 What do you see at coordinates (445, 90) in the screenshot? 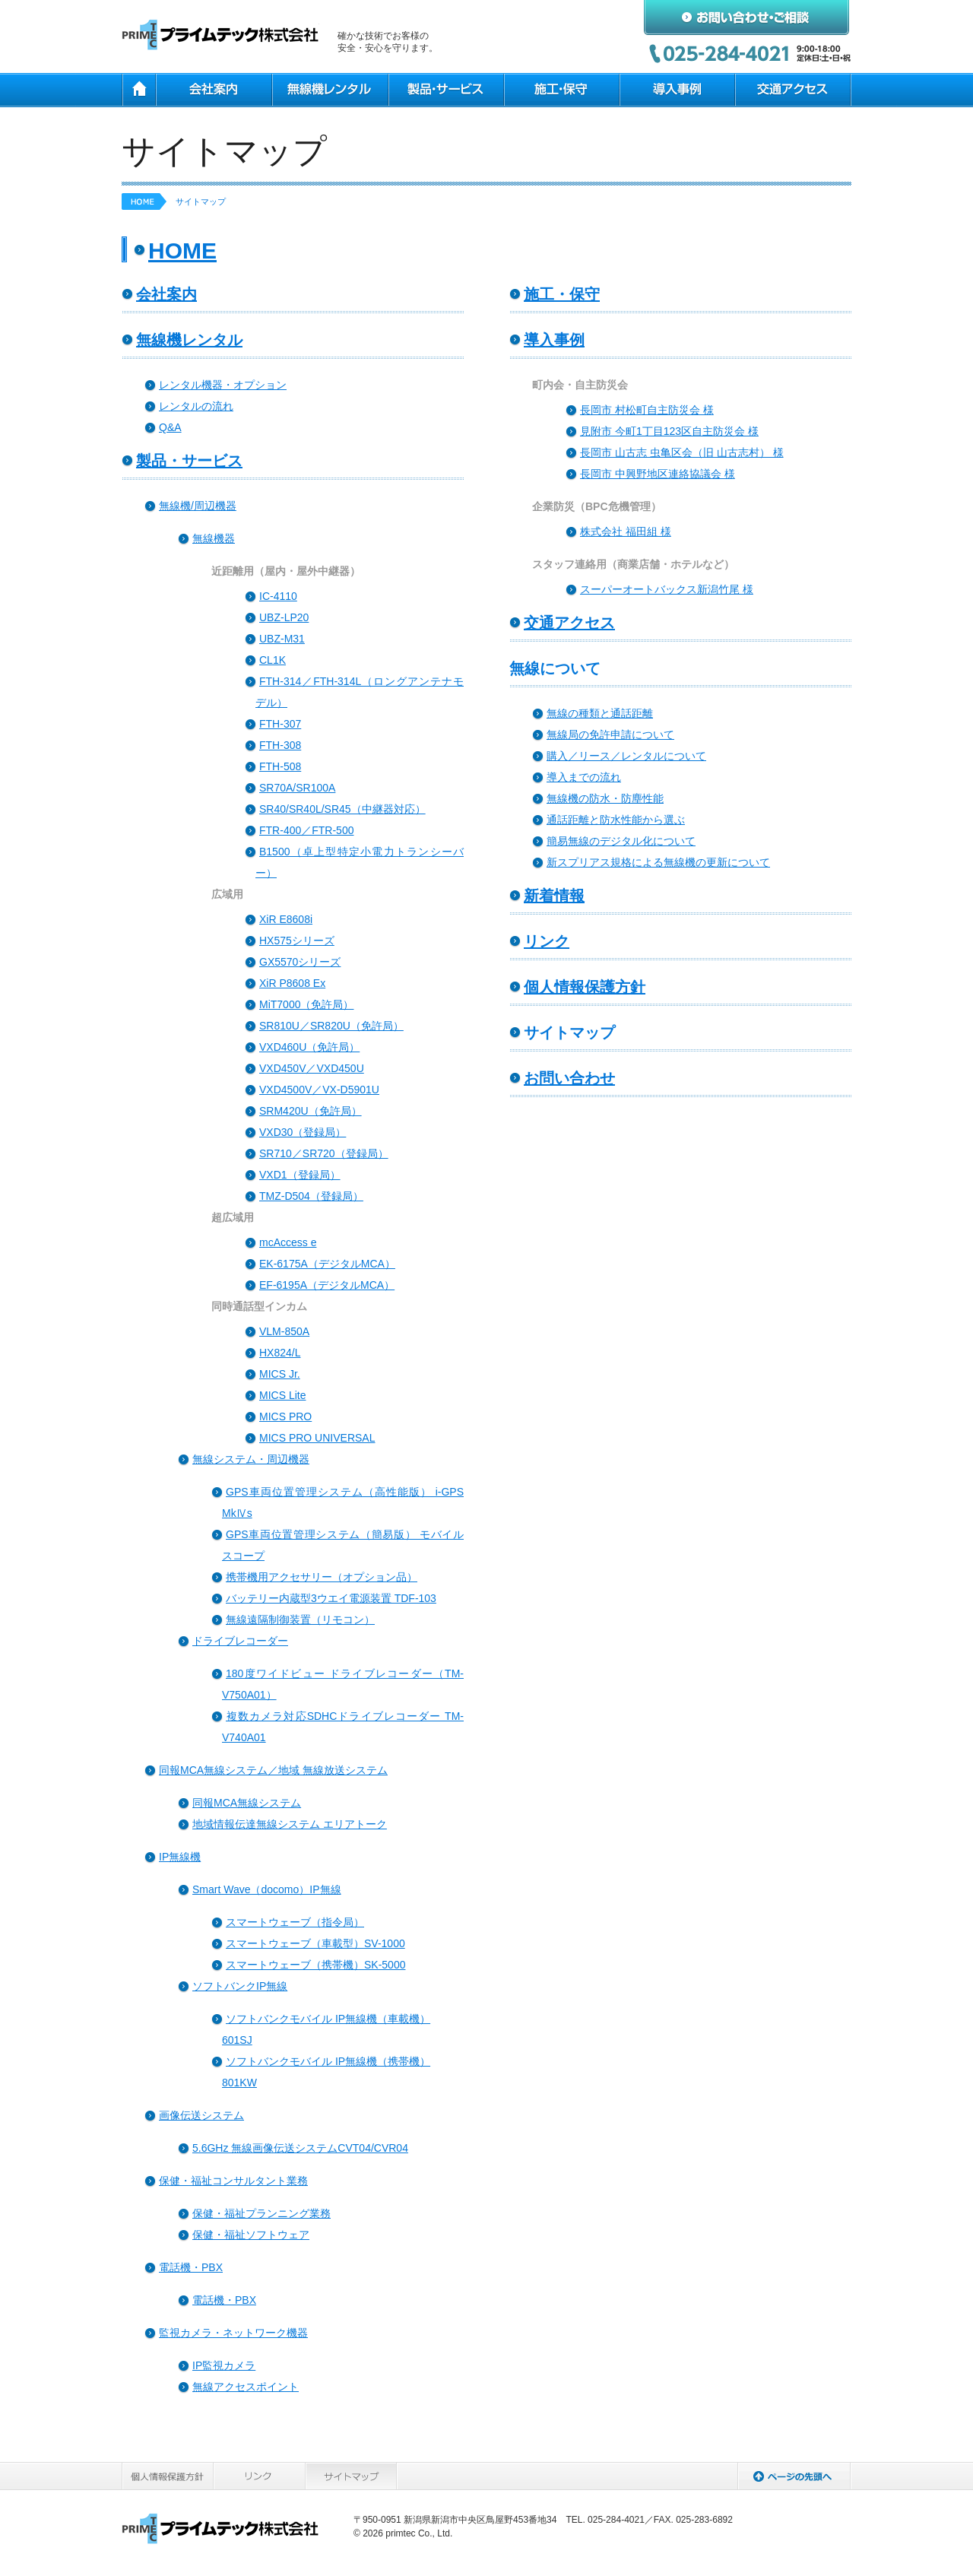
I see `製品・サービス` at bounding box center [445, 90].